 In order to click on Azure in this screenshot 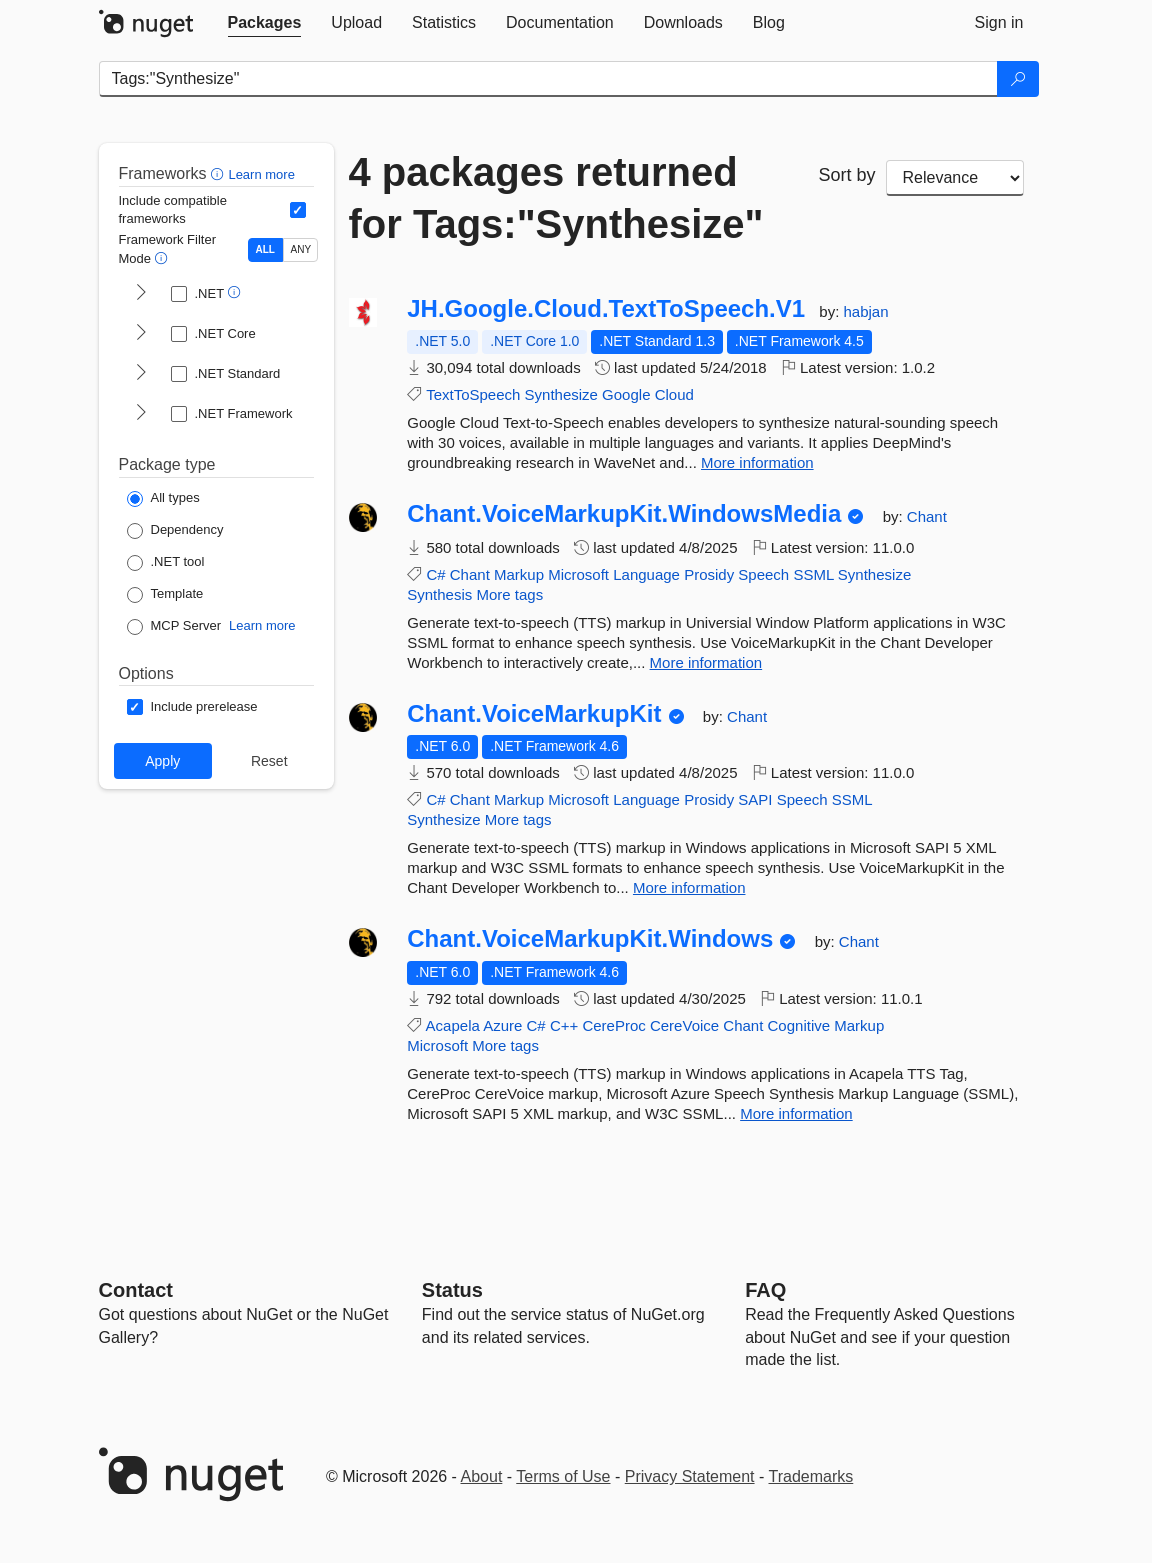, I will do `click(502, 1025)`.